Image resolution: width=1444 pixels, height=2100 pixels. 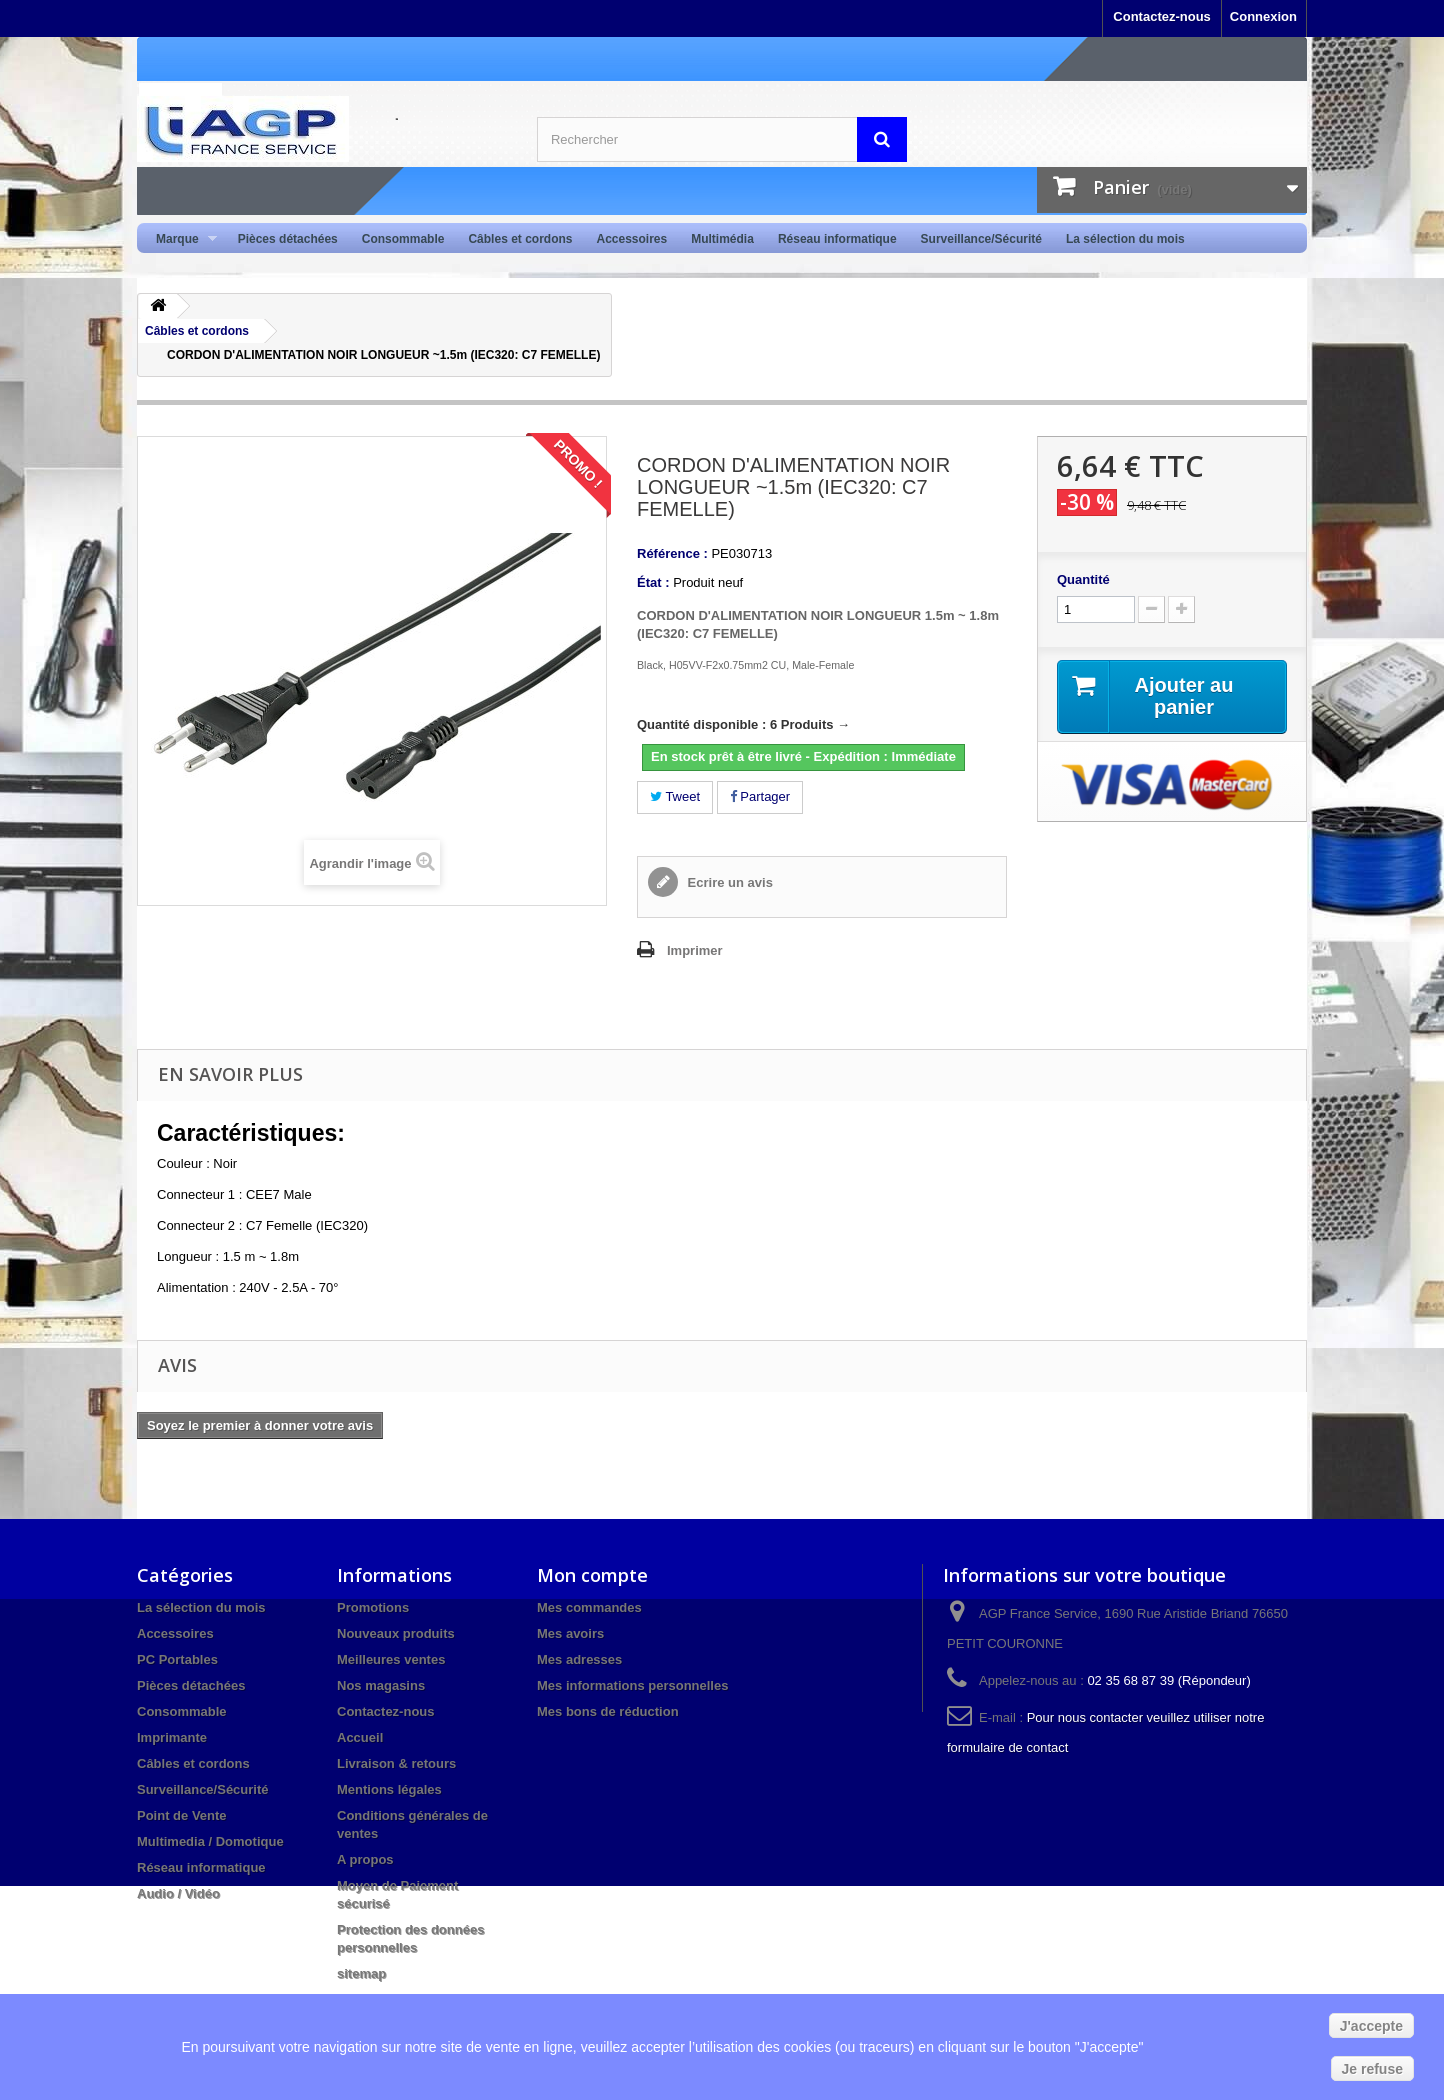 I want to click on A propos, so click(x=365, y=1859).